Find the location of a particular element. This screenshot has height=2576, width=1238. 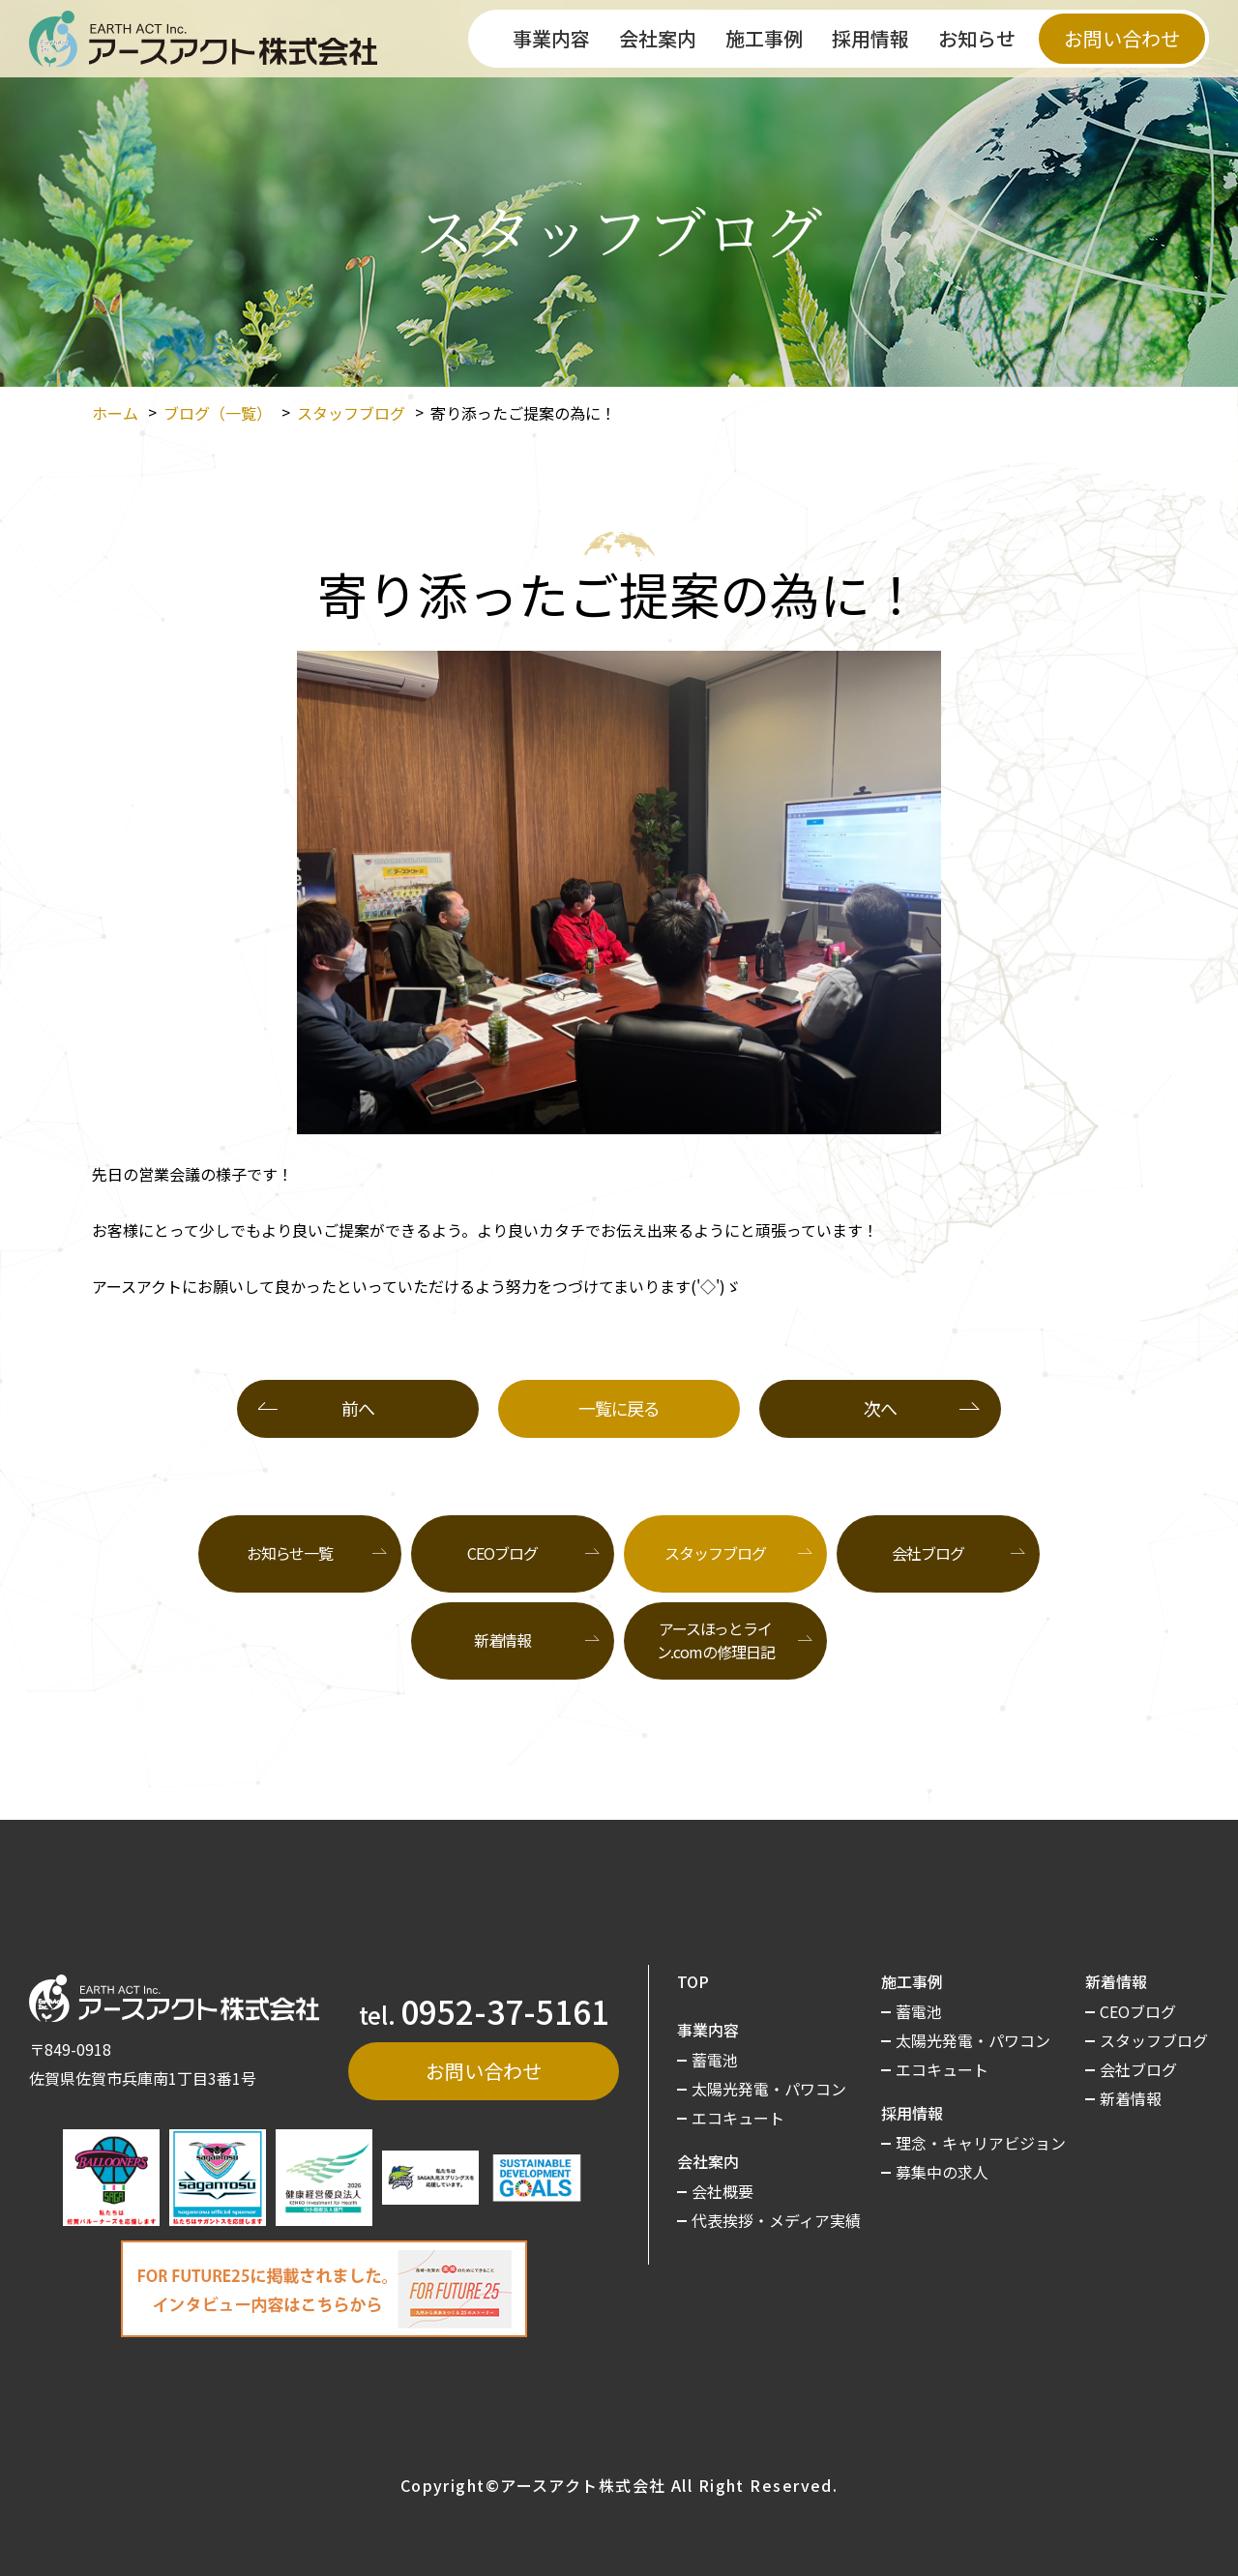

次へ is located at coordinates (880, 1407).